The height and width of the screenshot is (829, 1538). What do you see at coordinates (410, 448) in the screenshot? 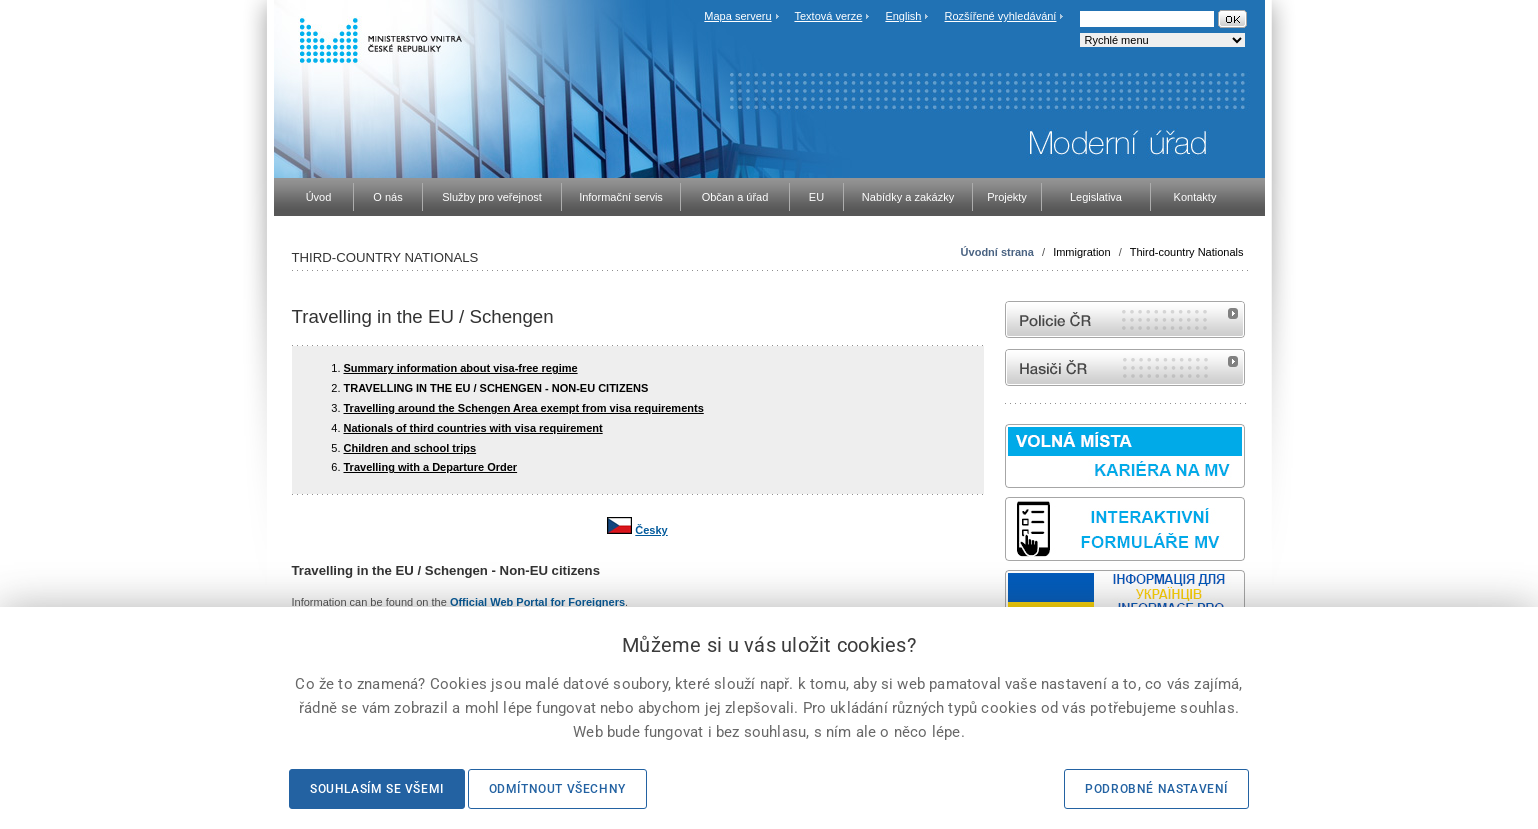
I see `Children and school trips` at bounding box center [410, 448].